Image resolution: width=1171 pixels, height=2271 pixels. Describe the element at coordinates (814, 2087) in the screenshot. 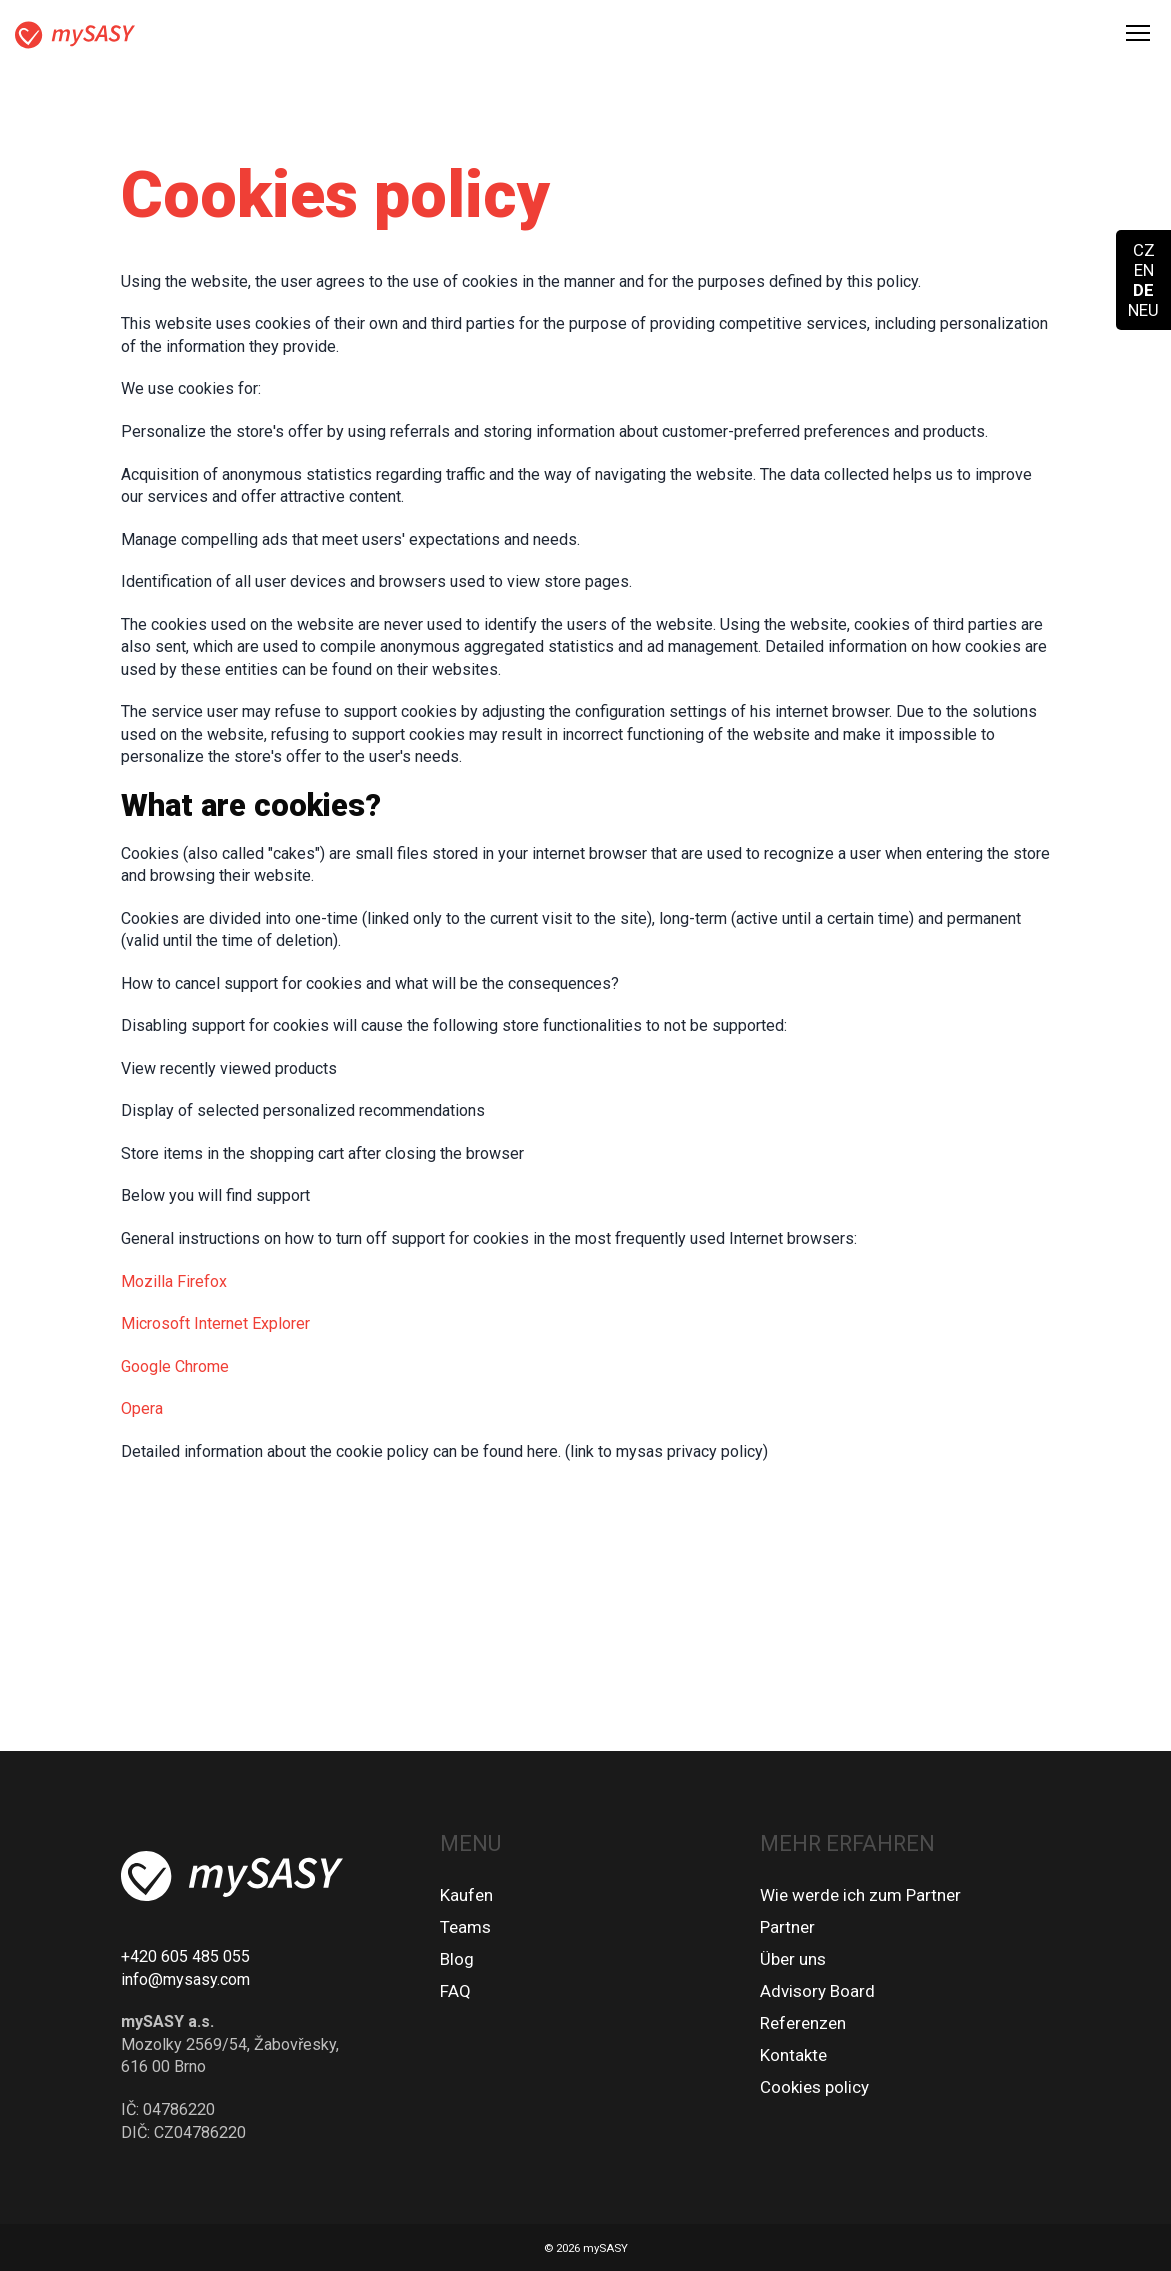

I see `Cookies policy` at that location.